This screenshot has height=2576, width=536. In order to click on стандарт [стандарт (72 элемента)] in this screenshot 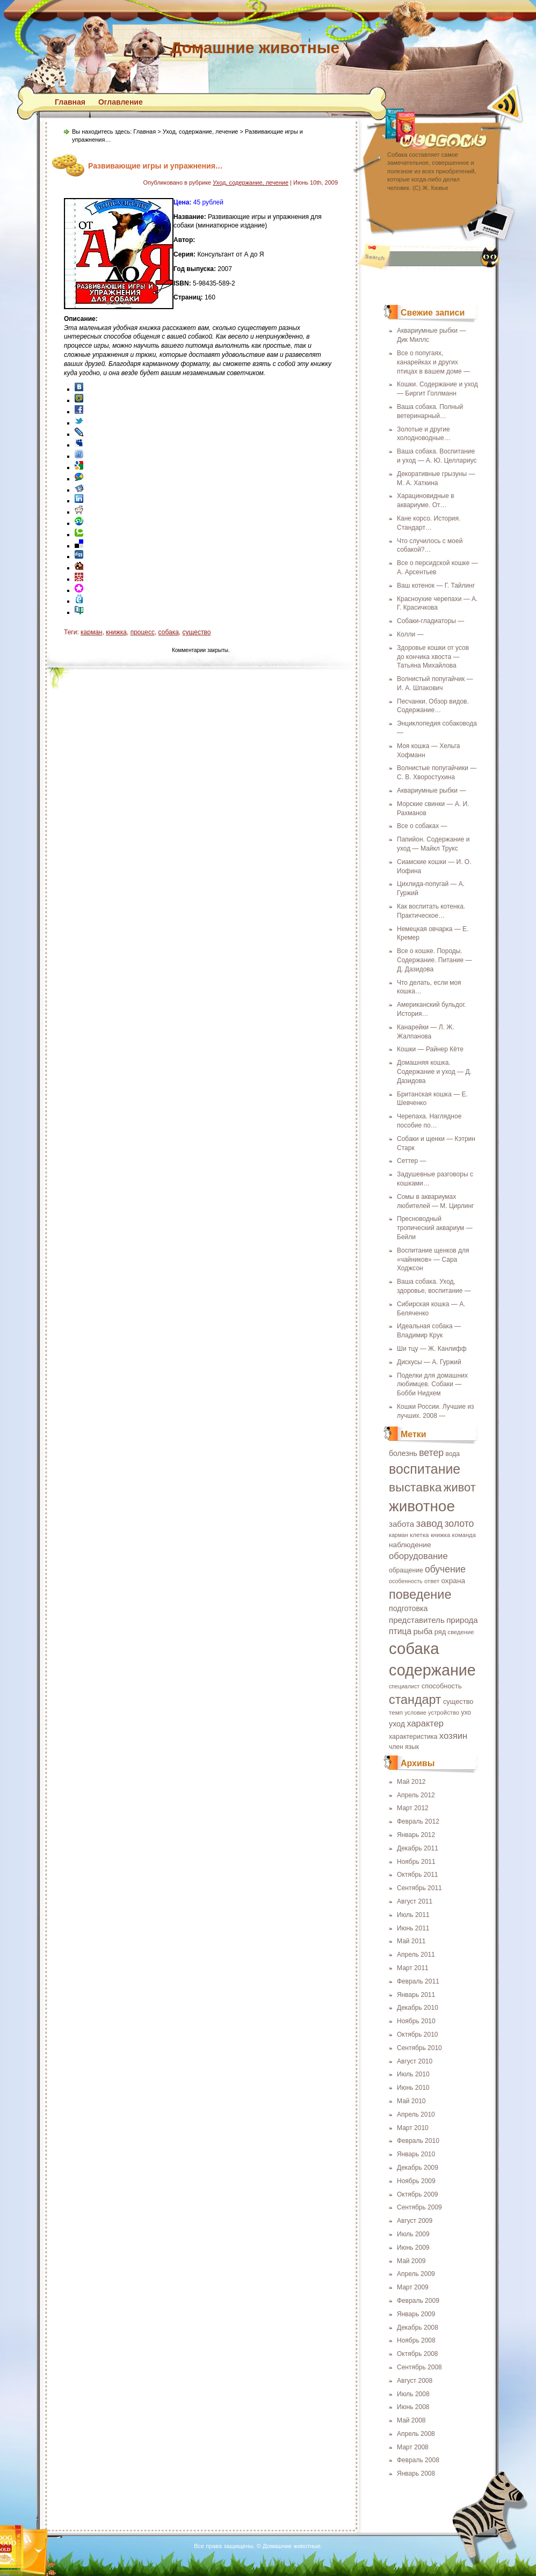, I will do `click(415, 1700)`.